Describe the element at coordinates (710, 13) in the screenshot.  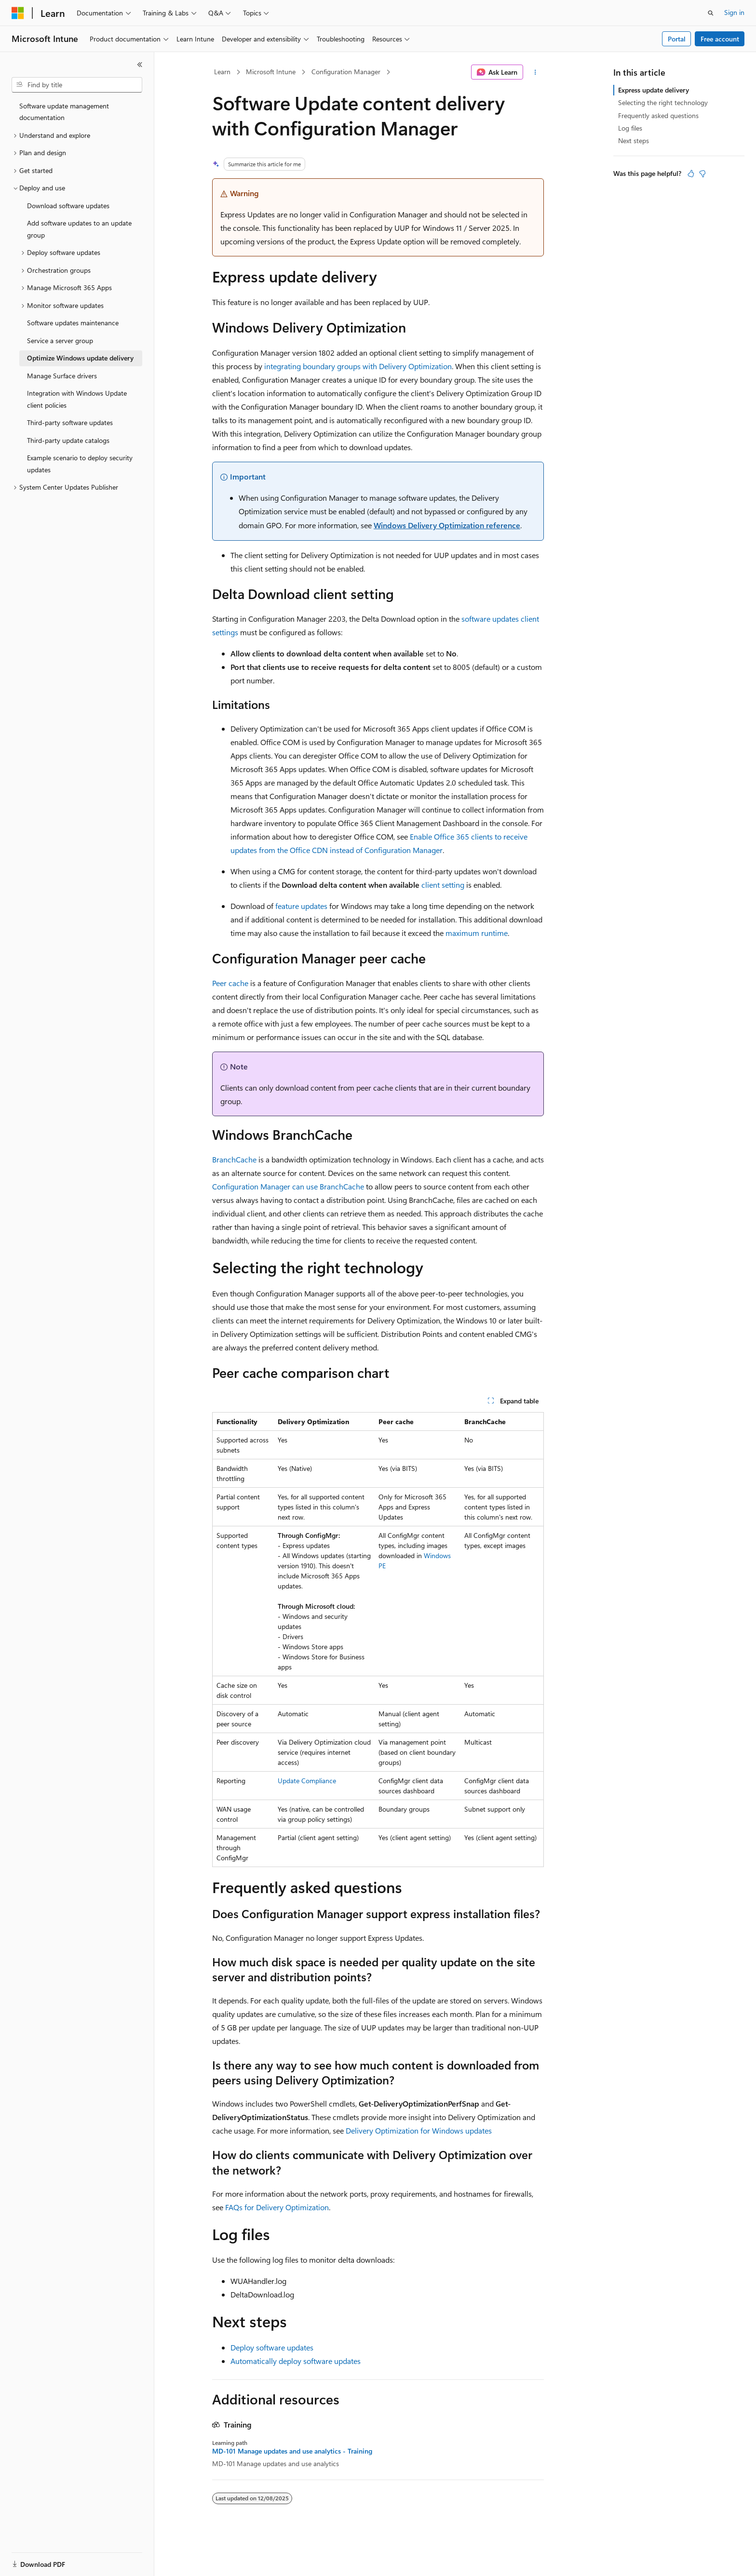
I see `[Open search]` at that location.